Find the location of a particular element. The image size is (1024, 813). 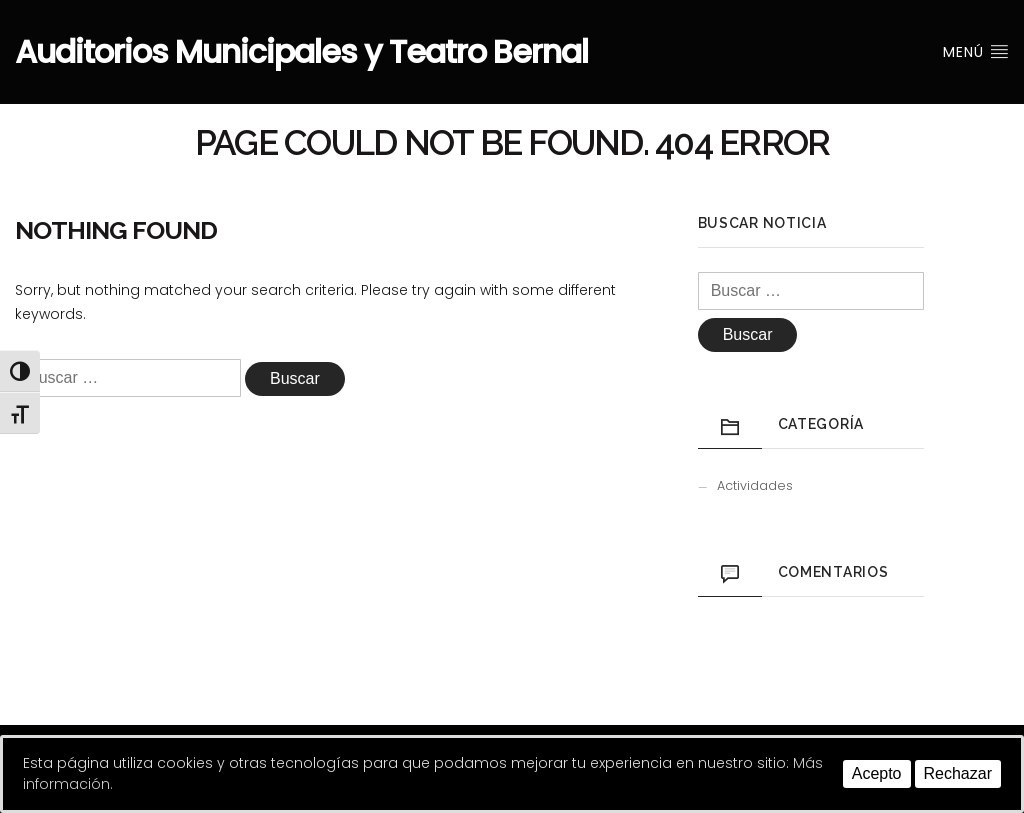

Acepto is located at coordinates (877, 773).